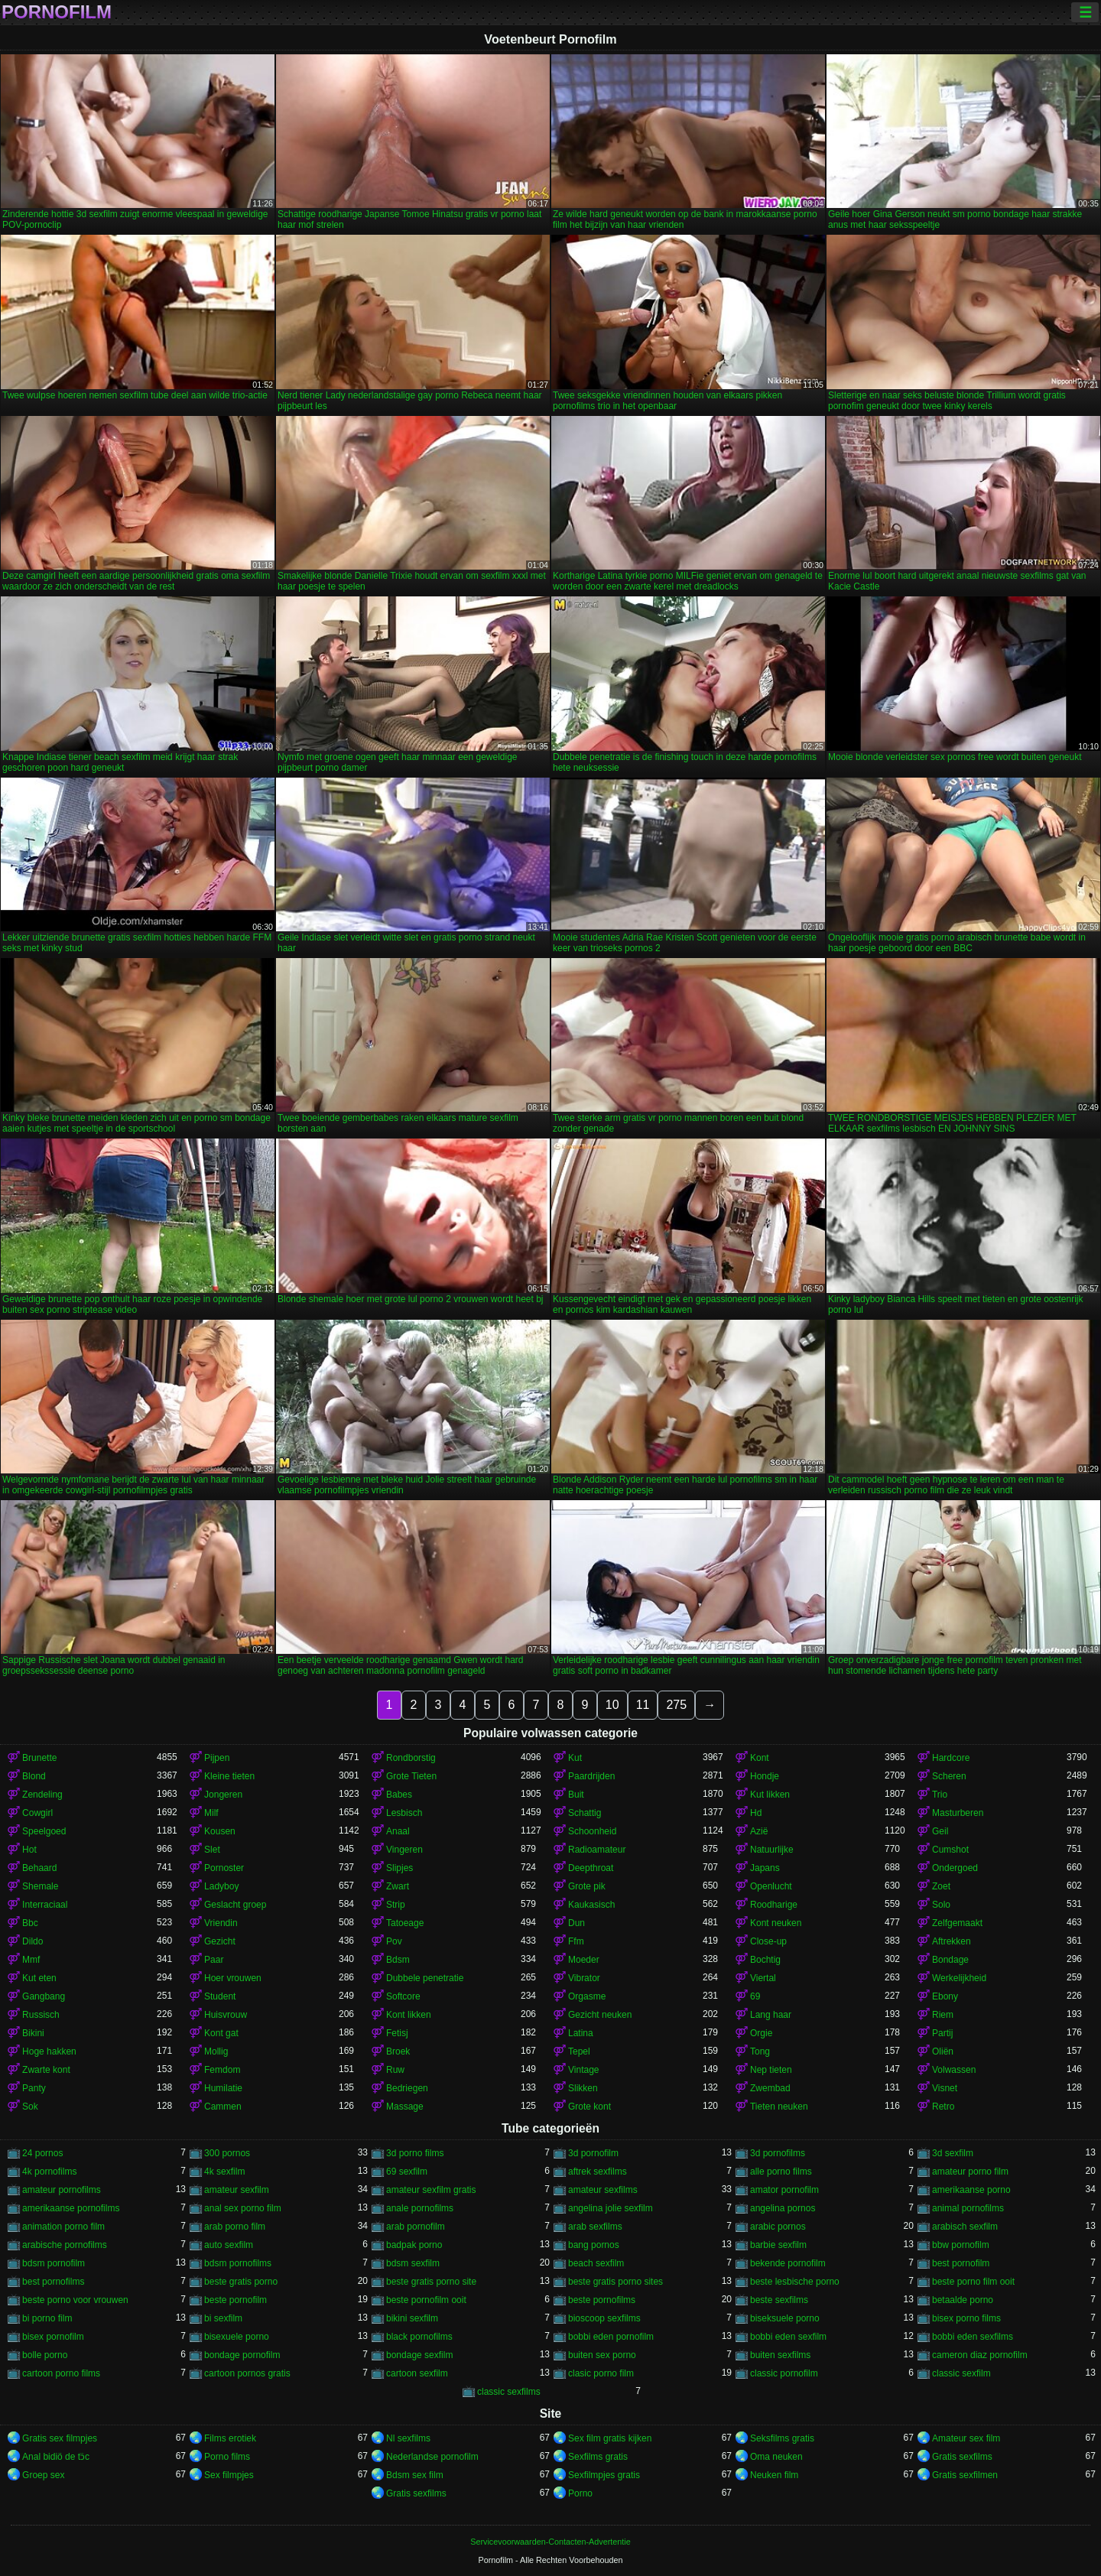  What do you see at coordinates (760, 2051) in the screenshot?
I see `Tong` at bounding box center [760, 2051].